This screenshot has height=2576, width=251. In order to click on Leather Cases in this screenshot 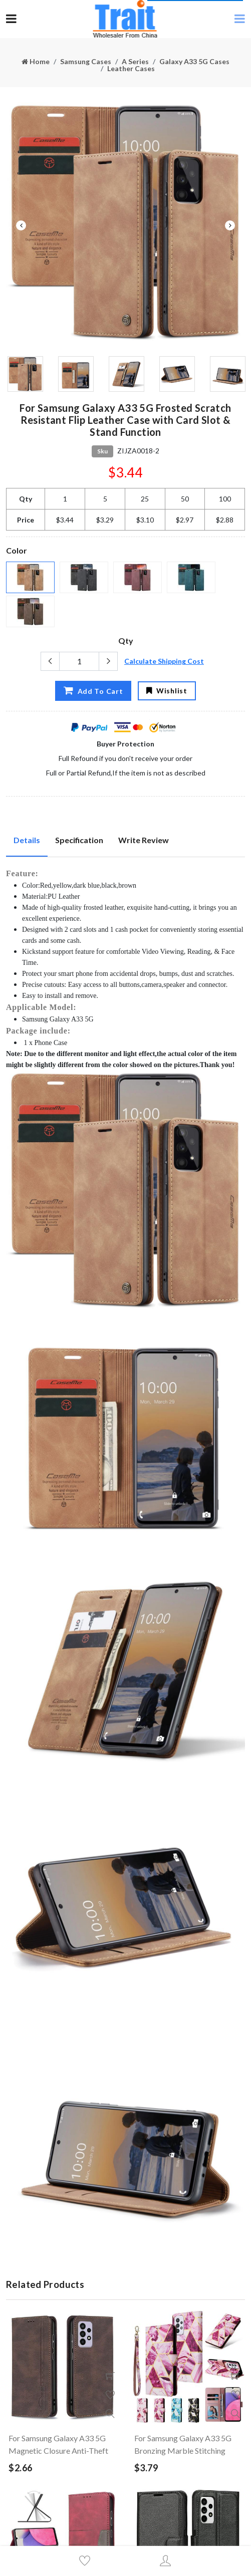, I will do `click(131, 68)`.